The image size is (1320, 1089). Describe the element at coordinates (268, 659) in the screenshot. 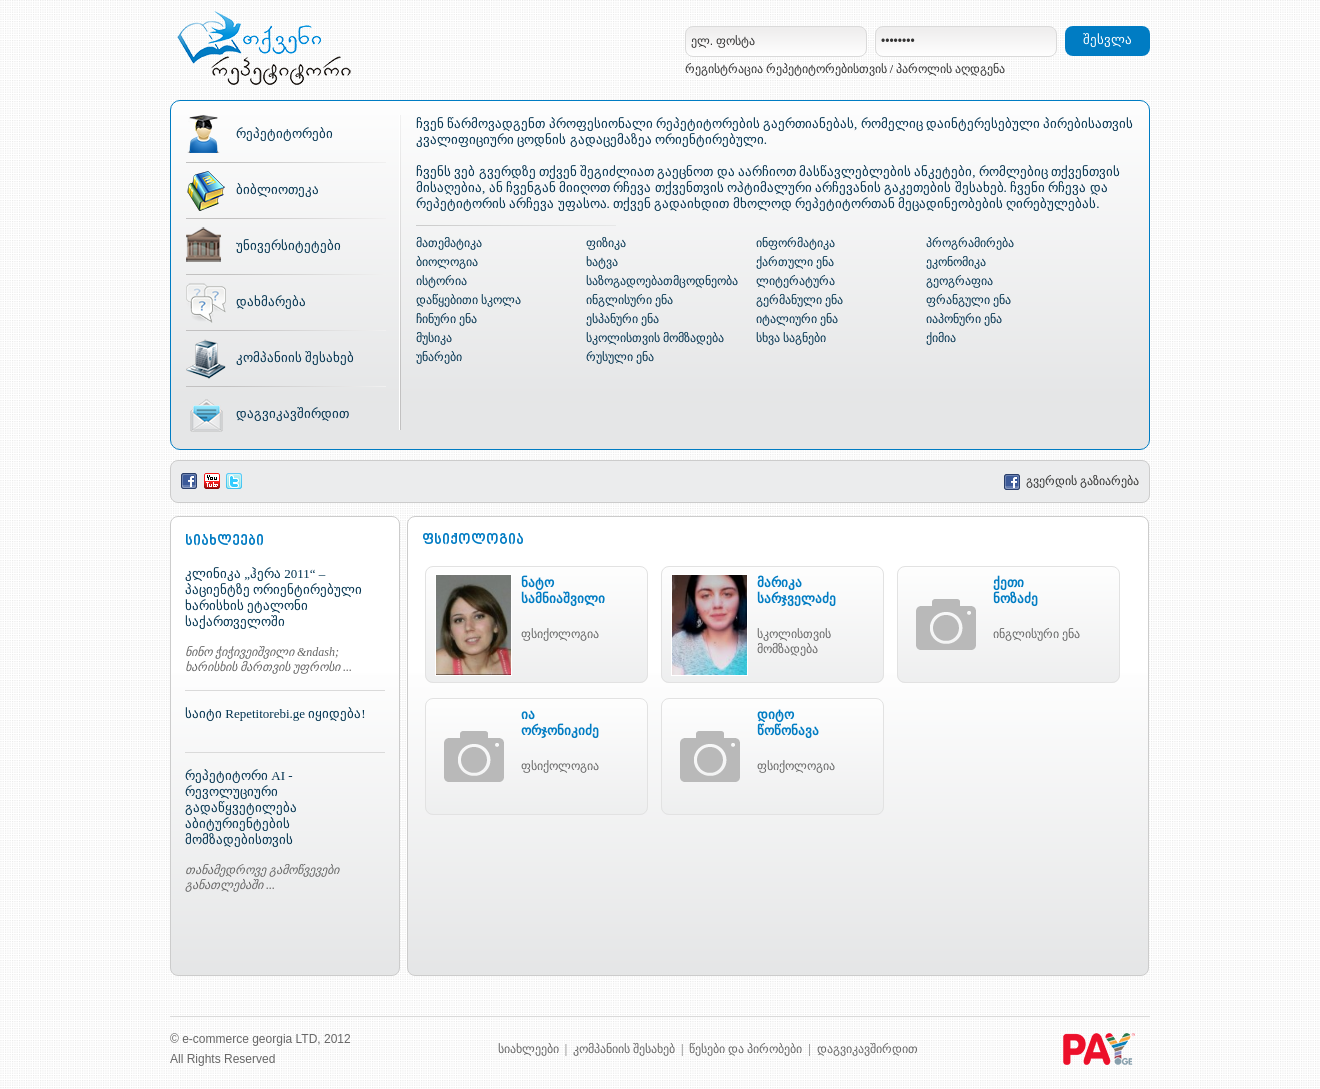

I see `ნინო ჭიჭივეიშვილი &ndash; ხარისხის მართვის უფროსი ...` at that location.